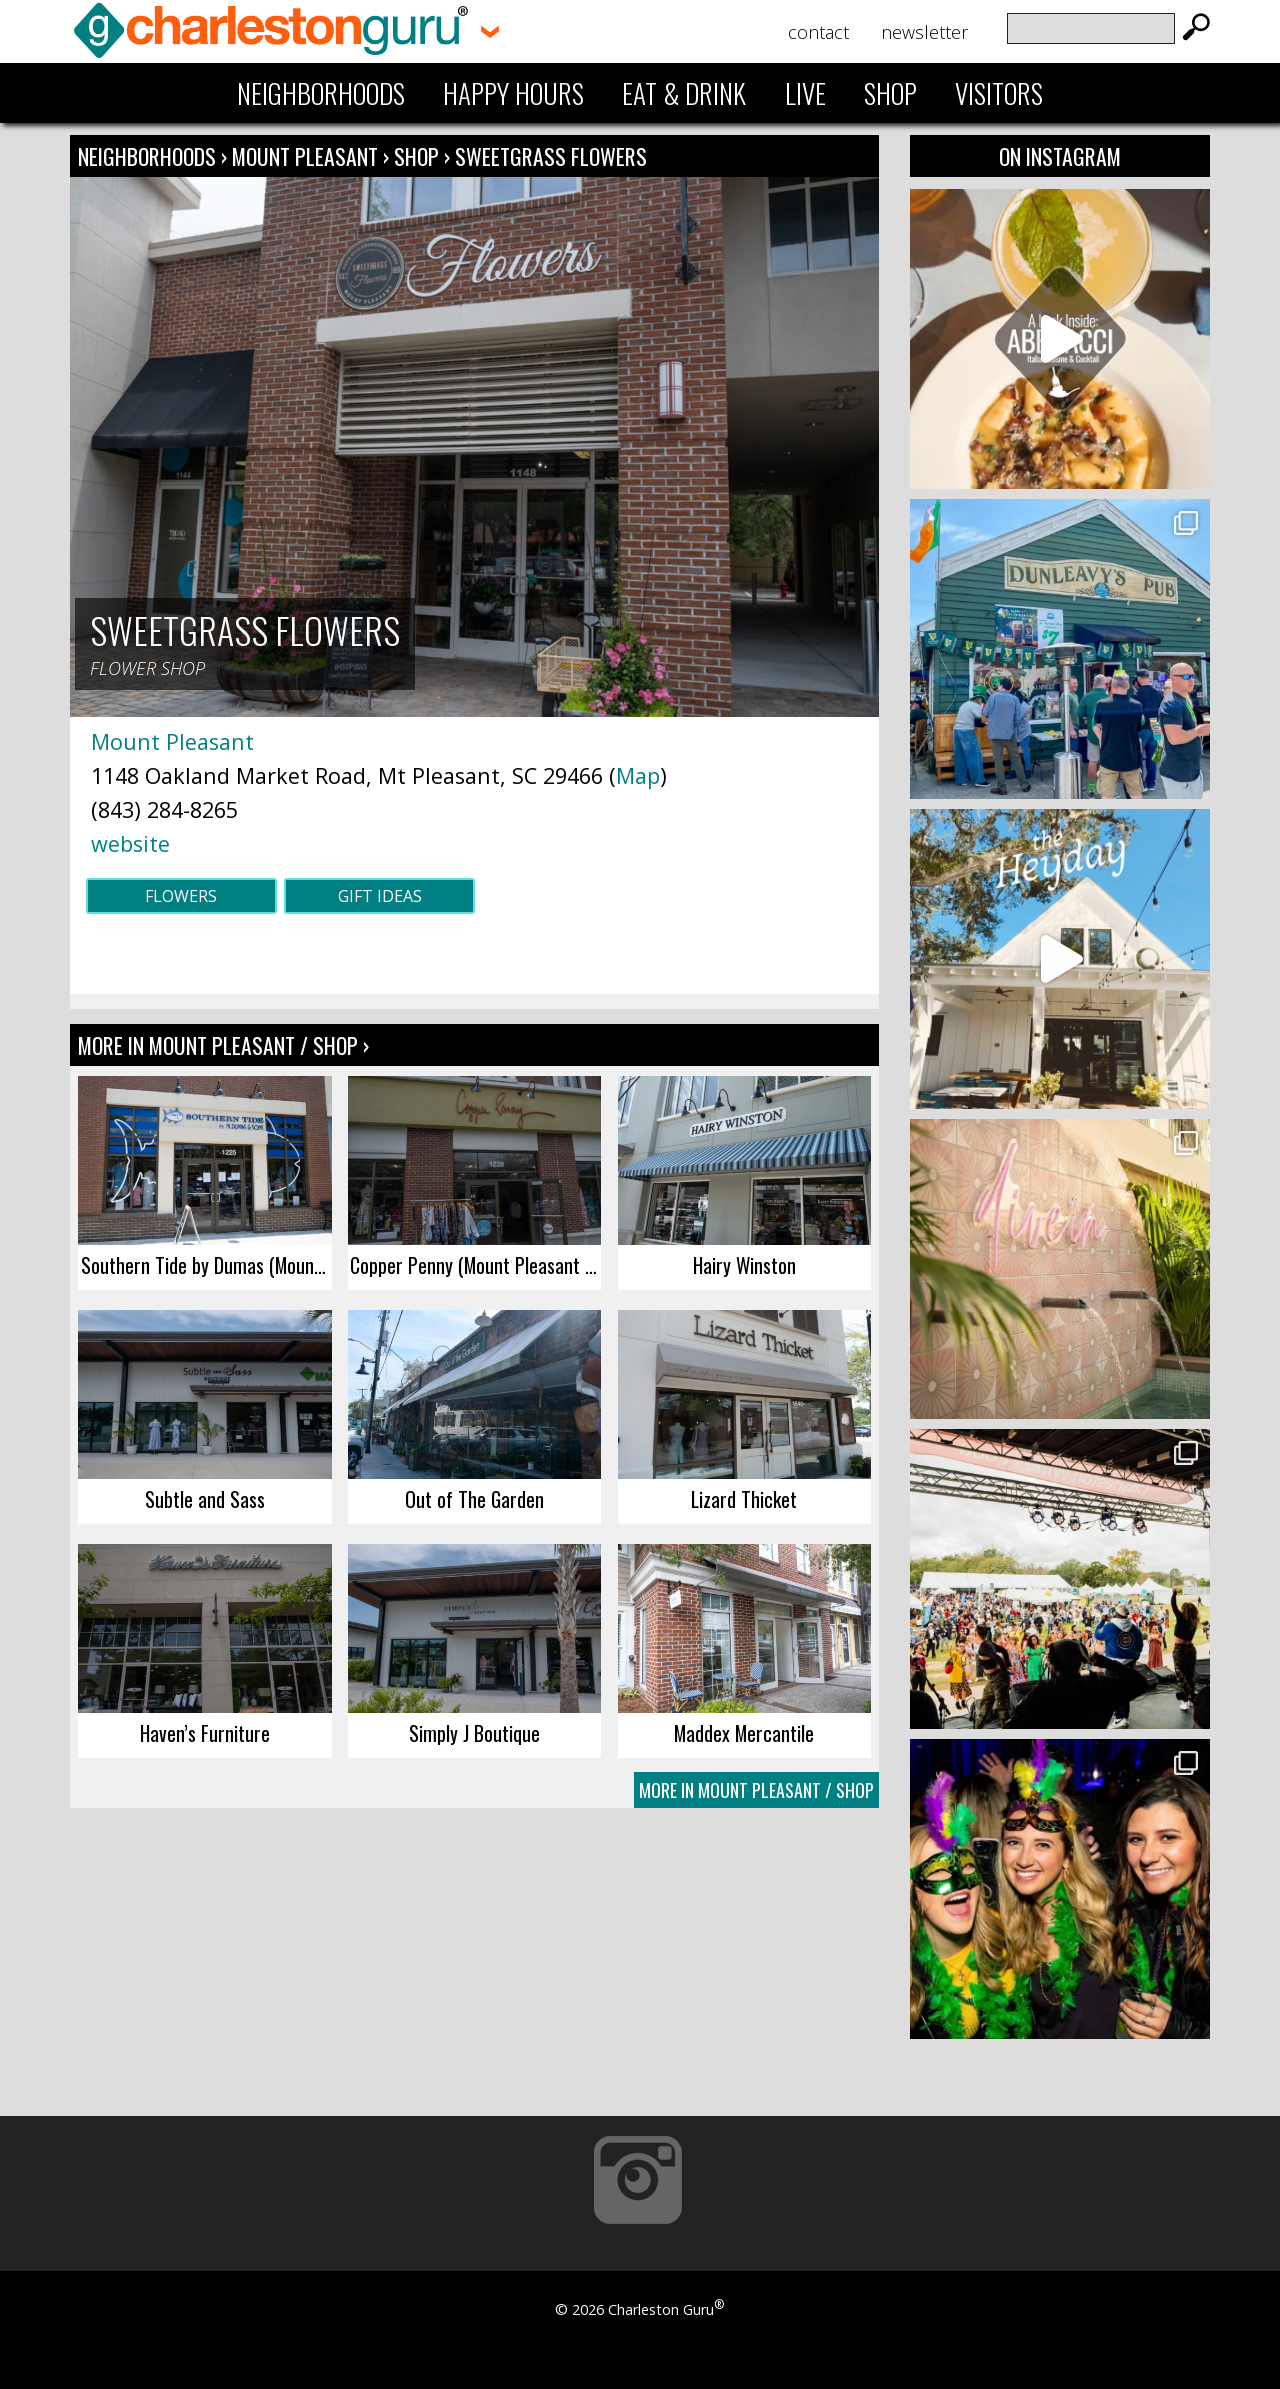 The image size is (1280, 2389). What do you see at coordinates (206, 1265) in the screenshot?
I see `Southern Tide by Dumas (Mount Pleasant)` at bounding box center [206, 1265].